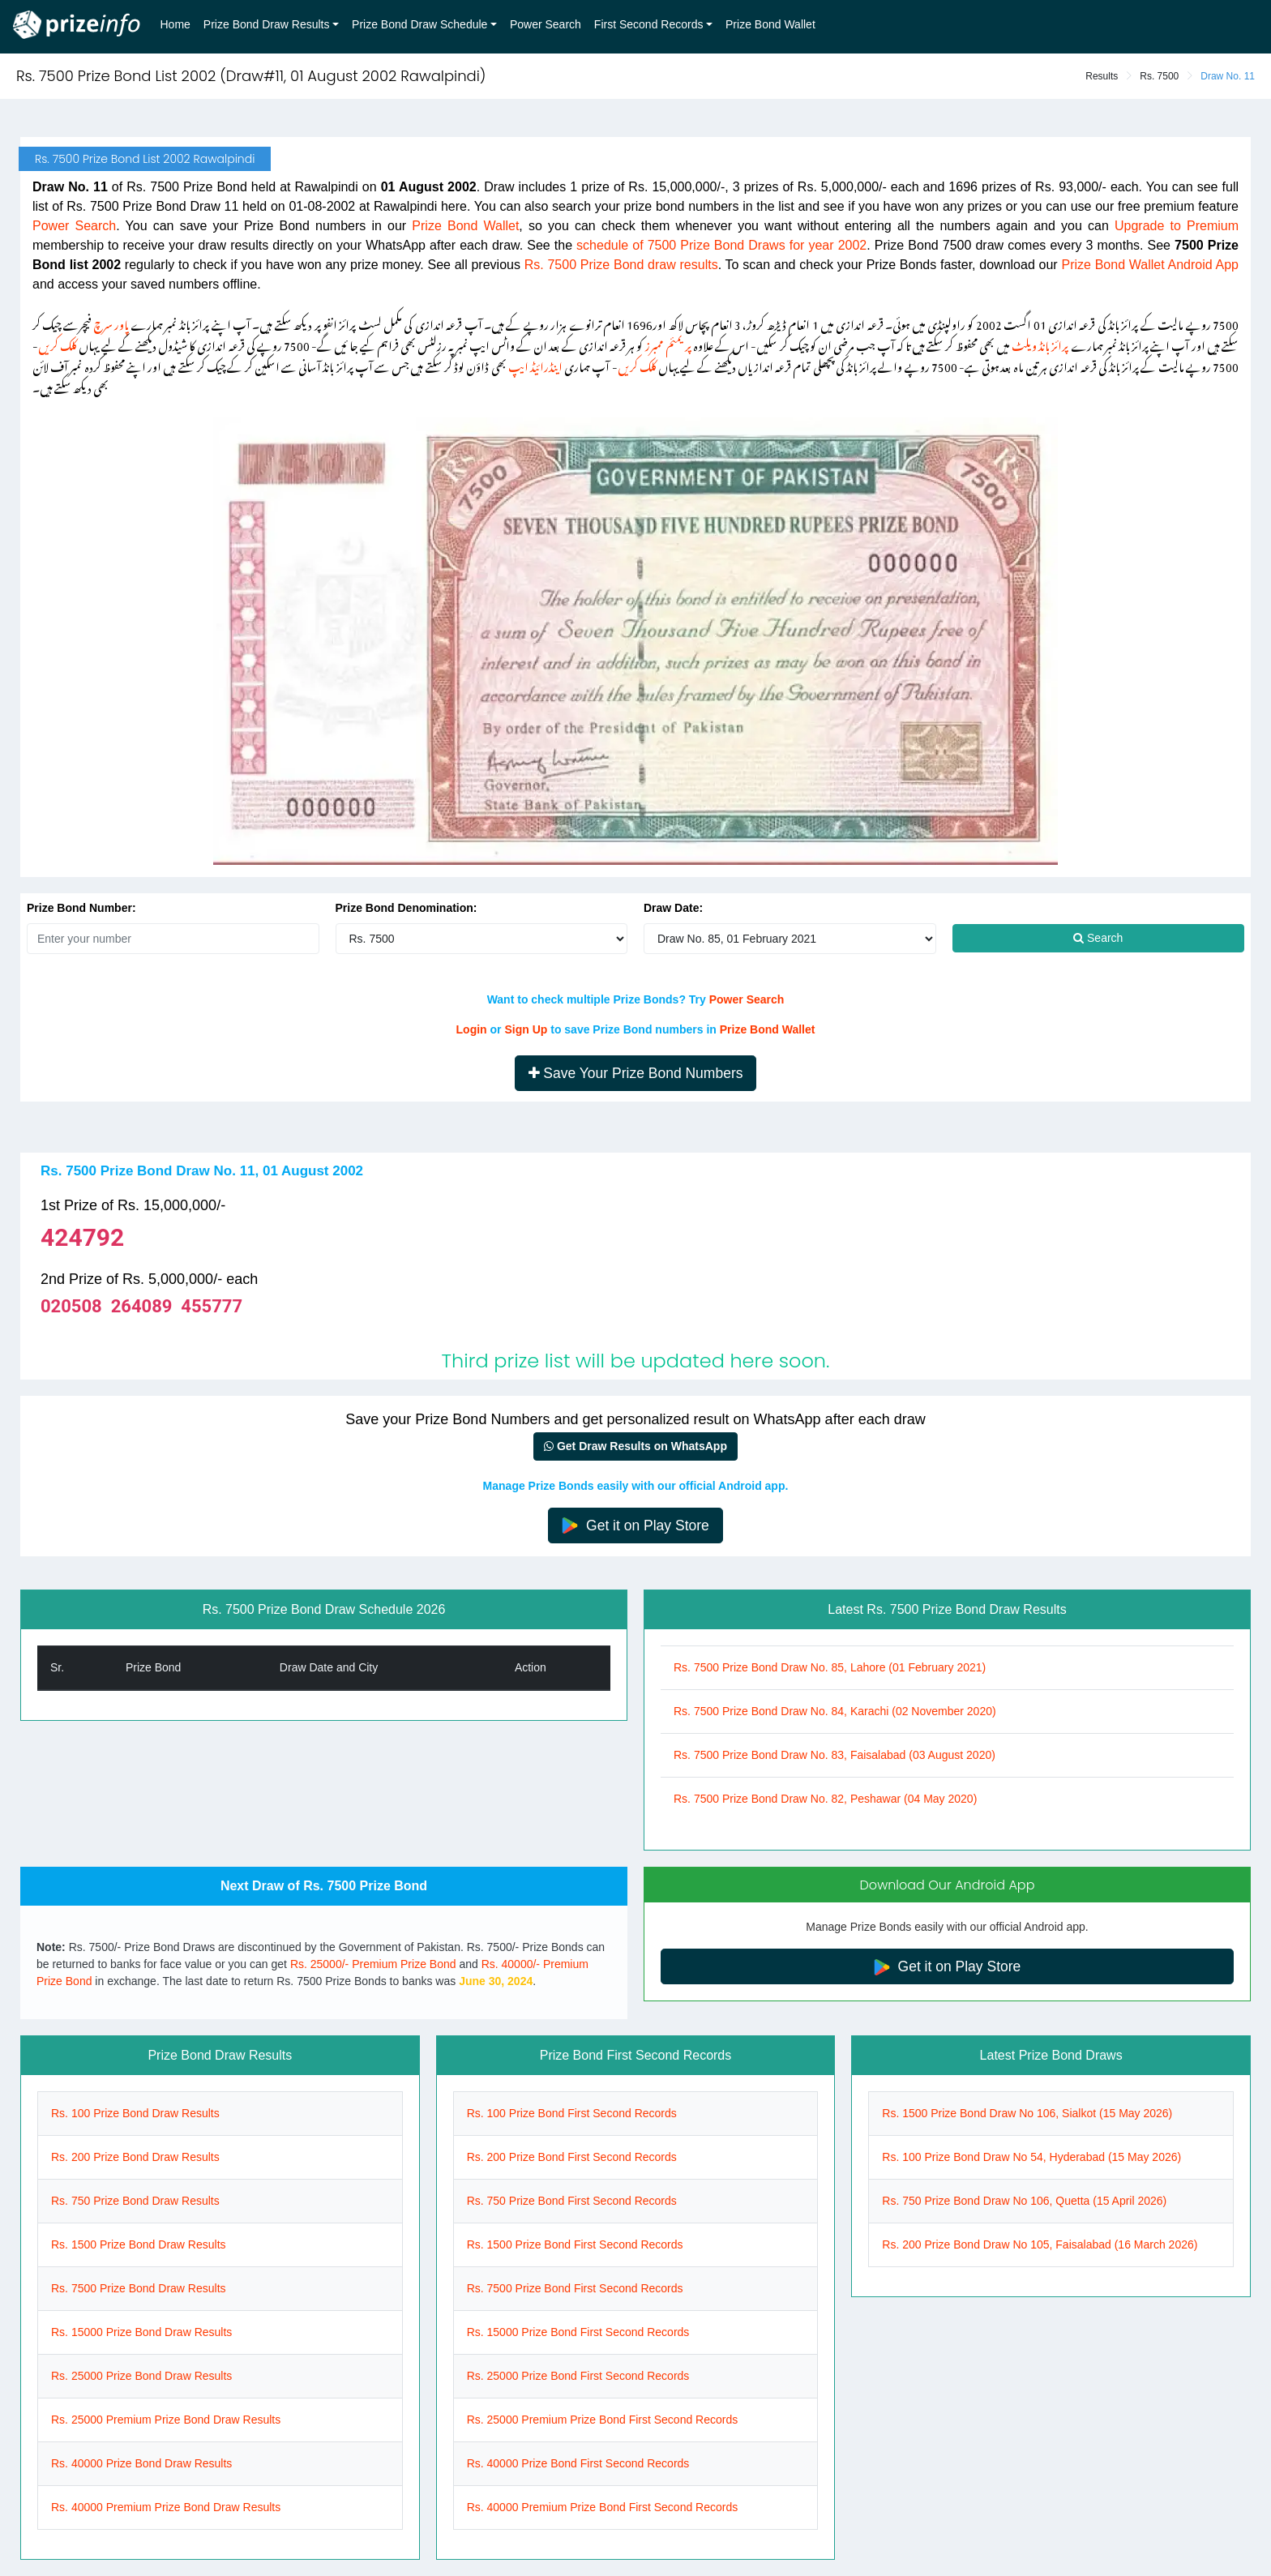 The image size is (1271, 2576). I want to click on Rs. 100 Prize Bond Draw No 54, Hyderabad (15 May 2026), so click(1031, 2156).